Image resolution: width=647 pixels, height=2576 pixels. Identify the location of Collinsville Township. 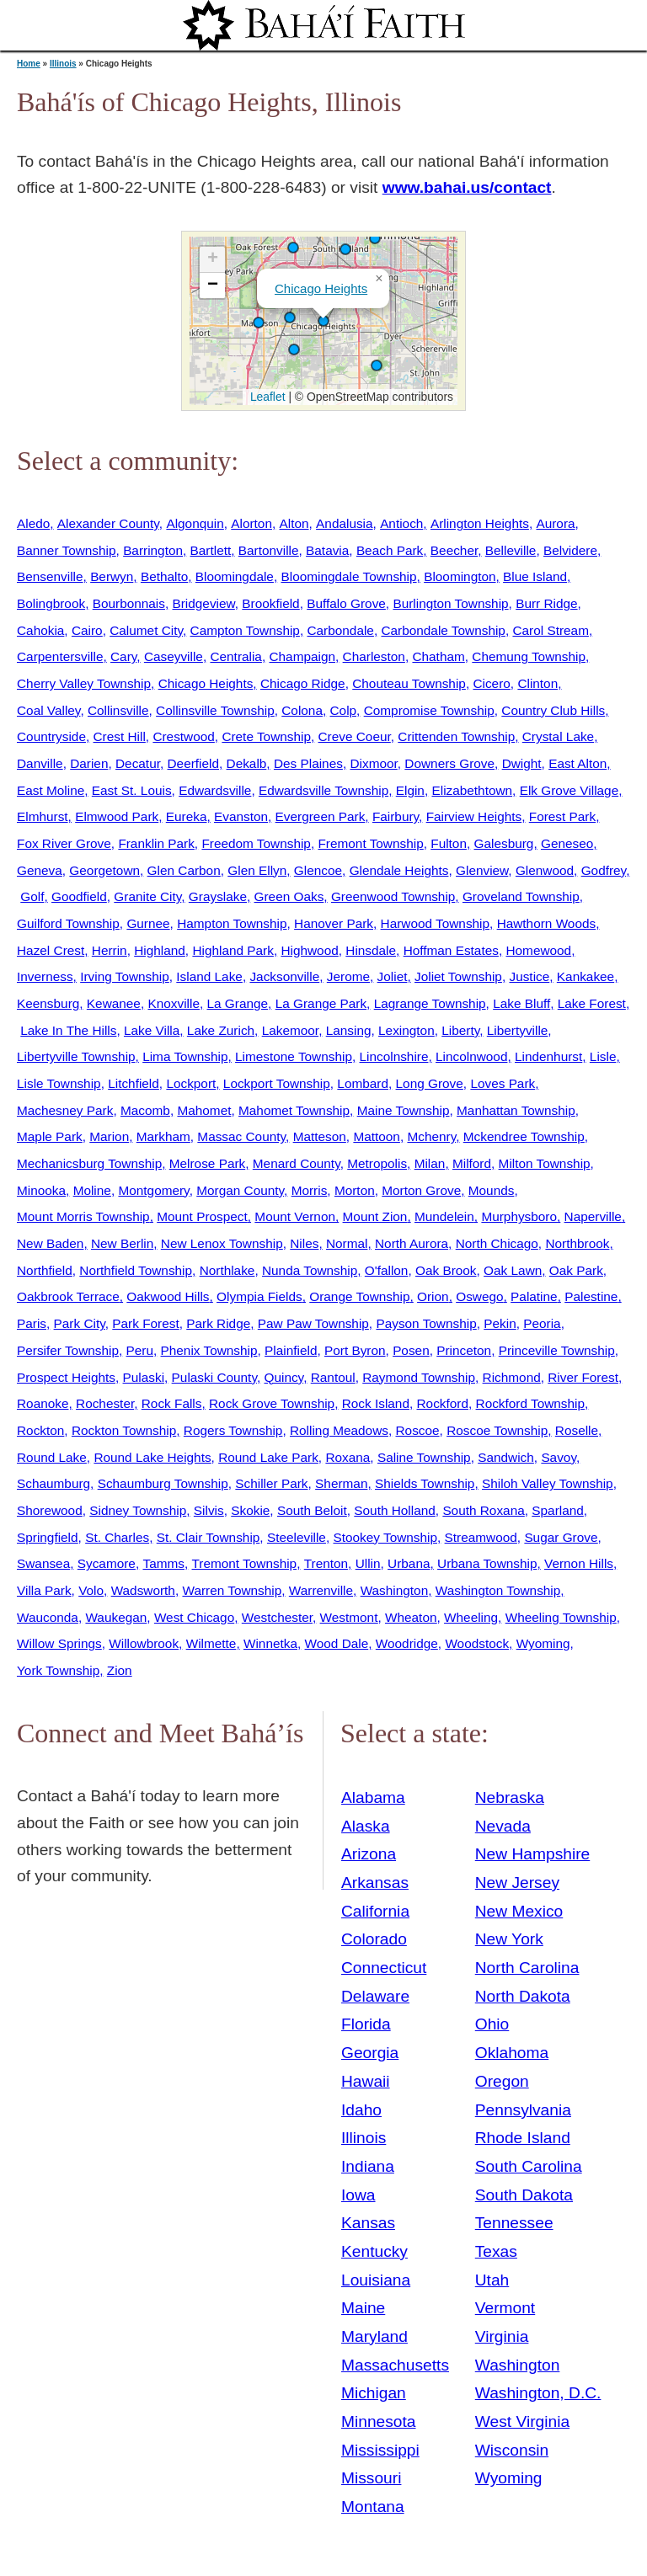
(215, 710).